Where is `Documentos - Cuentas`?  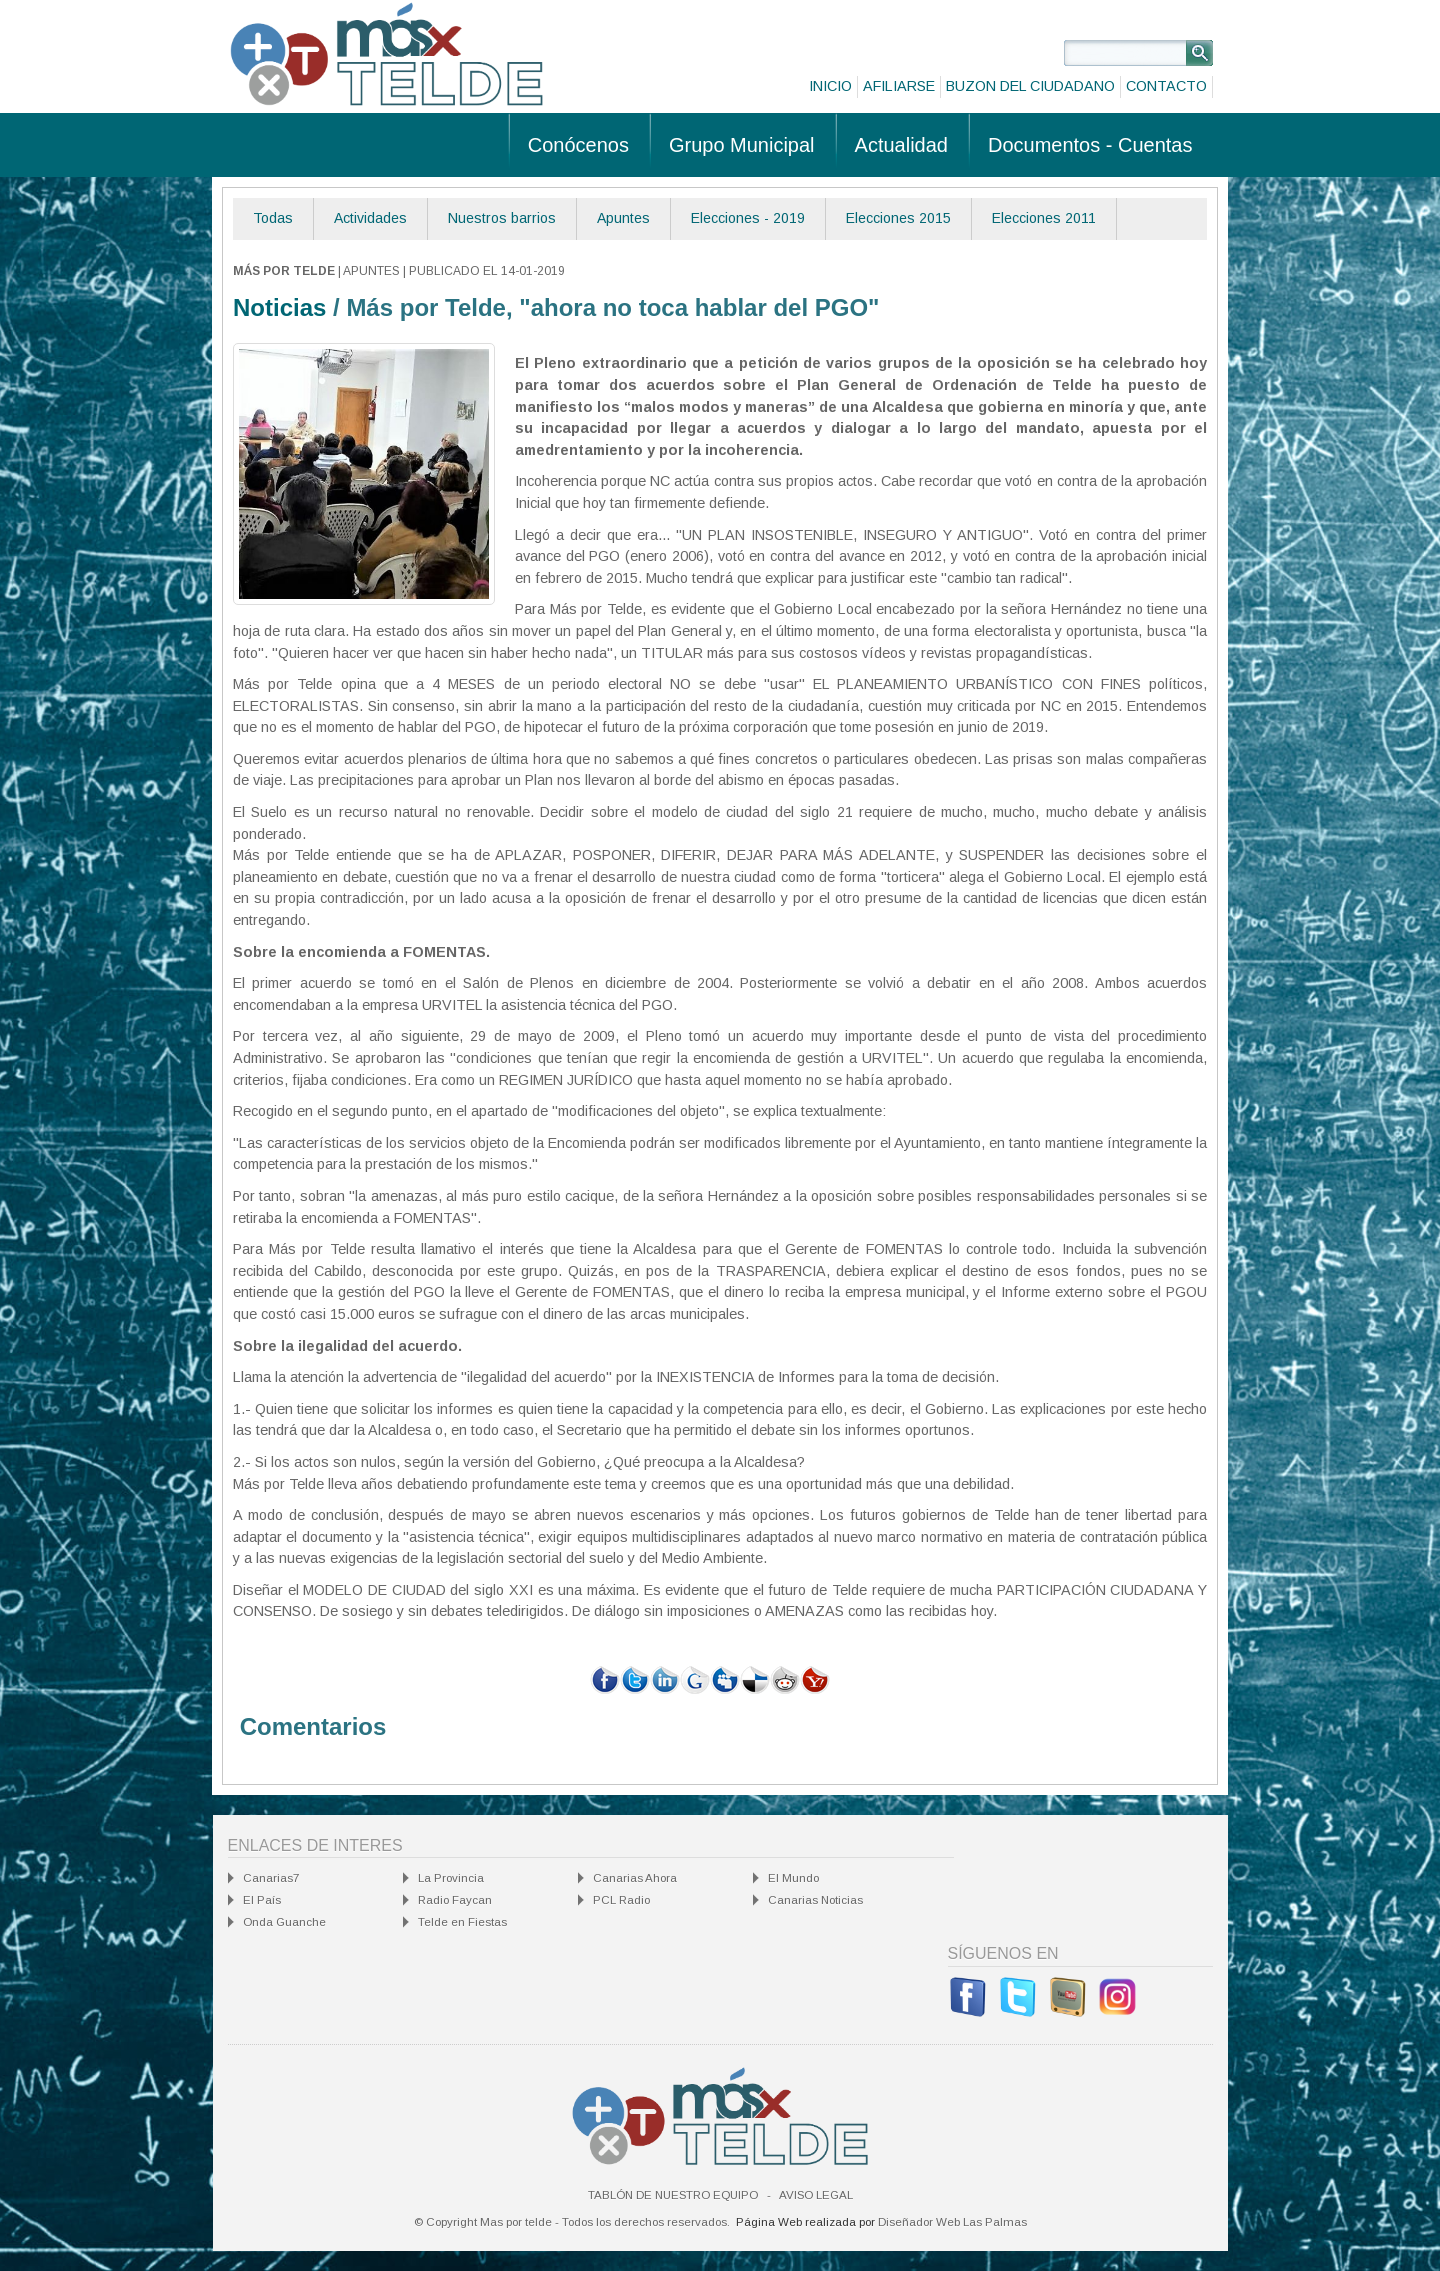 Documentos - Cuentas is located at coordinates (1090, 145).